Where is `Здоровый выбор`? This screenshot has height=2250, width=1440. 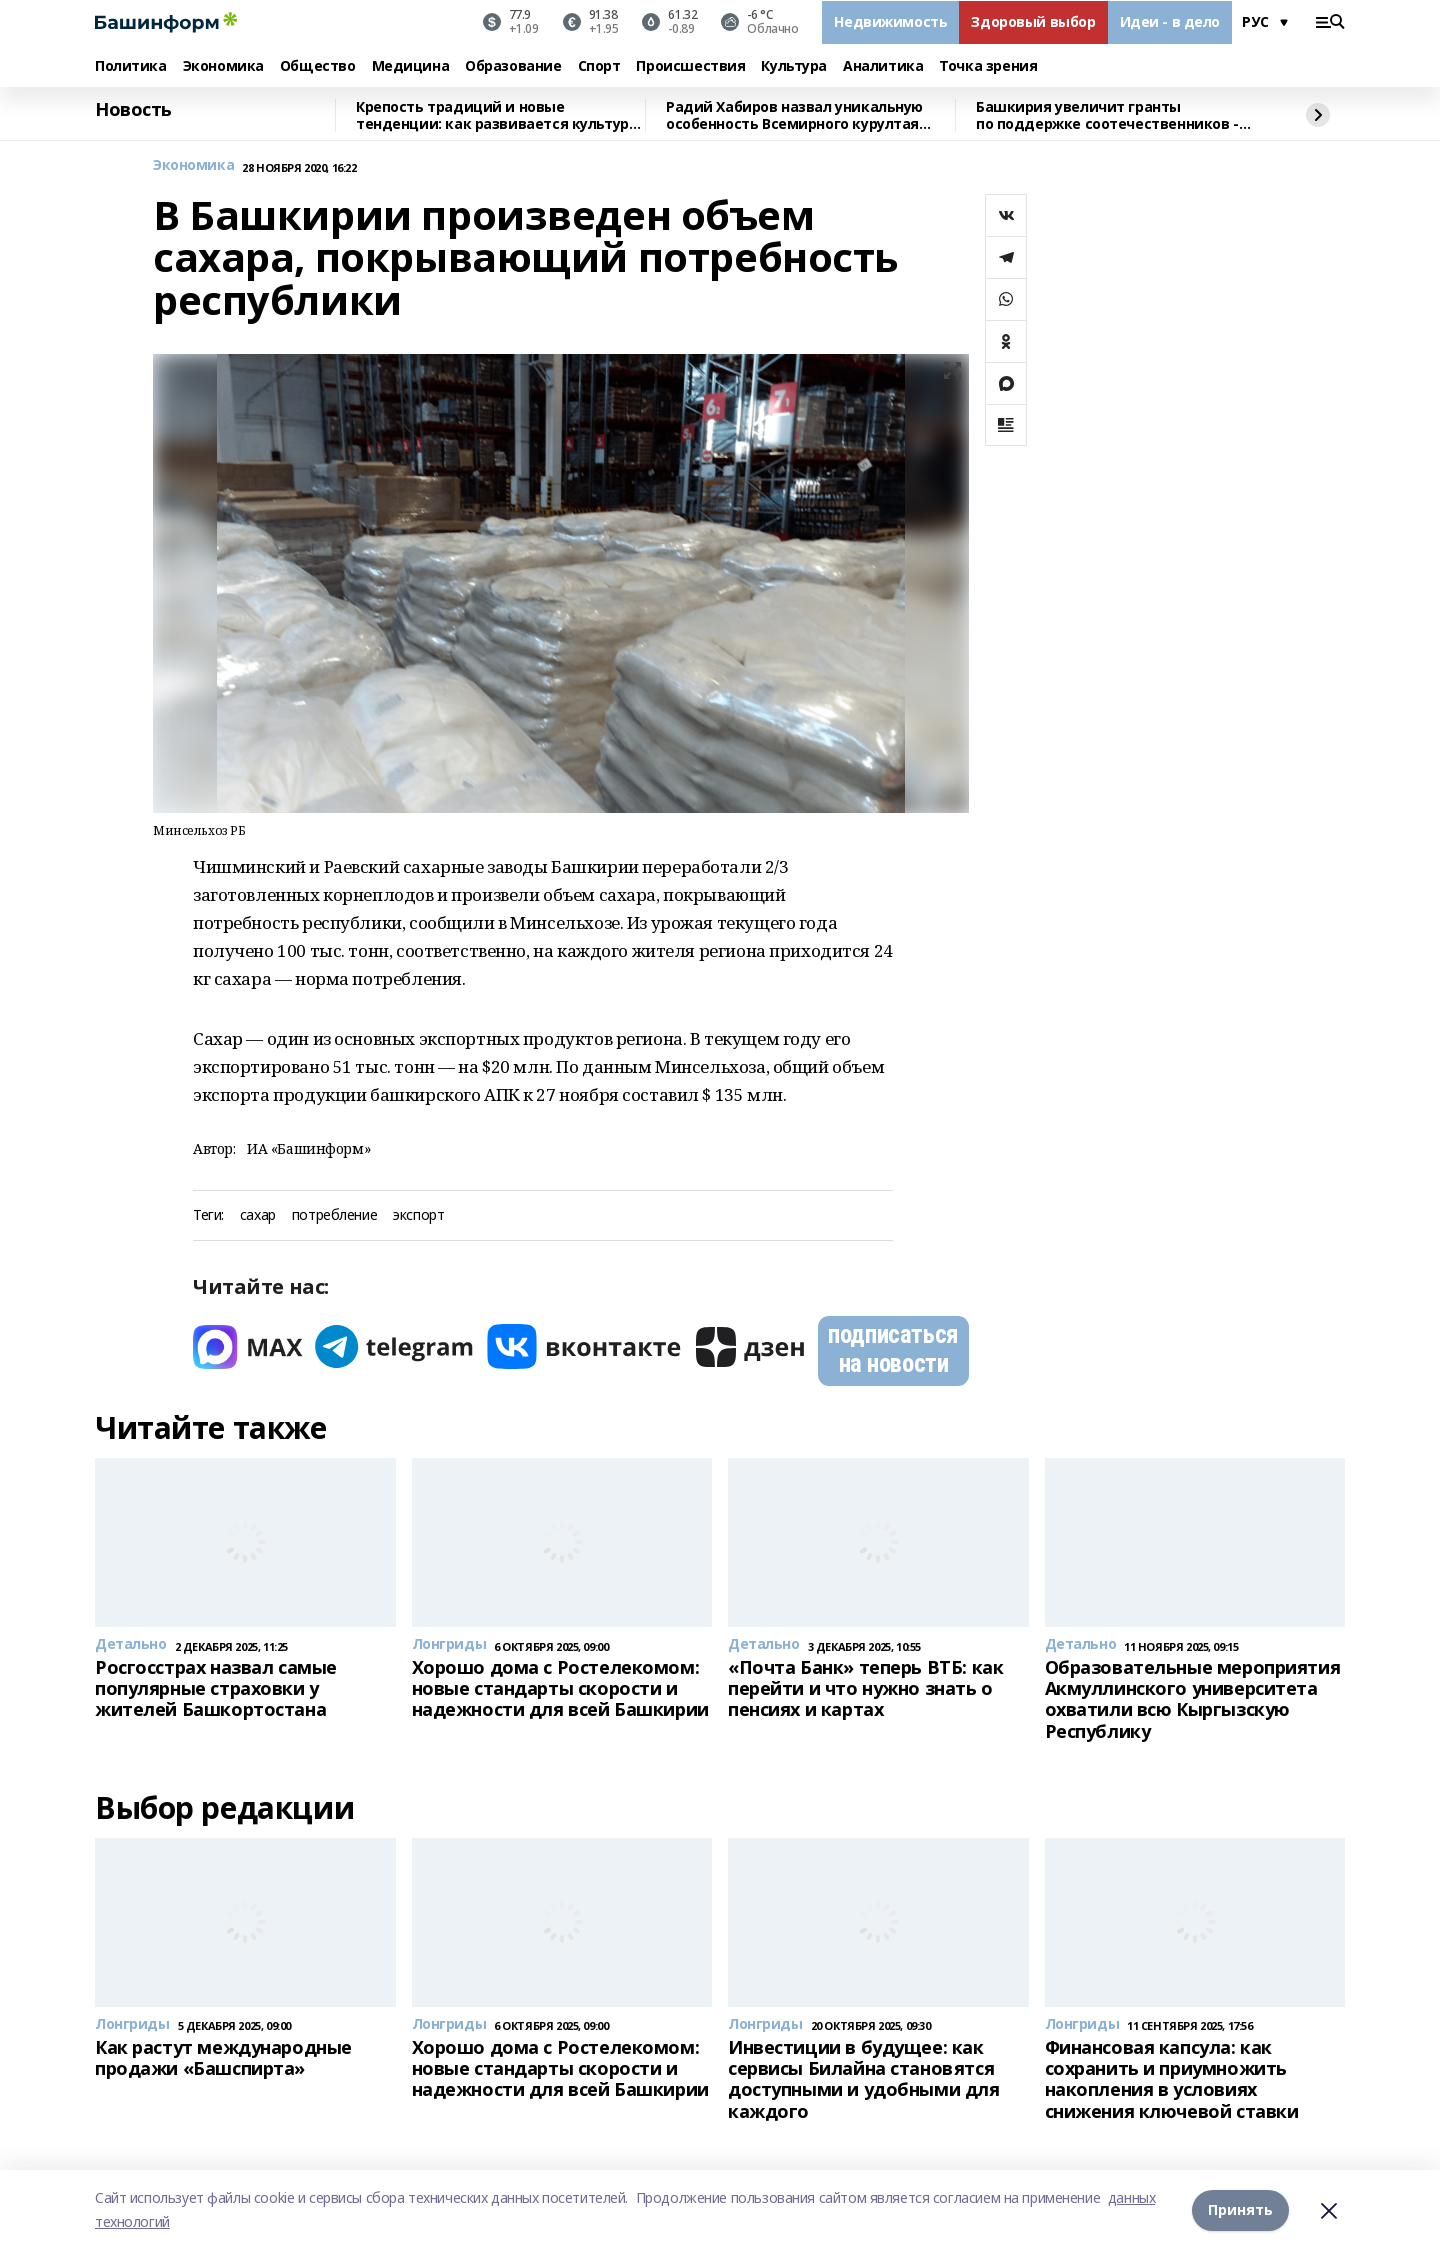
Здоровый выбор is located at coordinates (1033, 21).